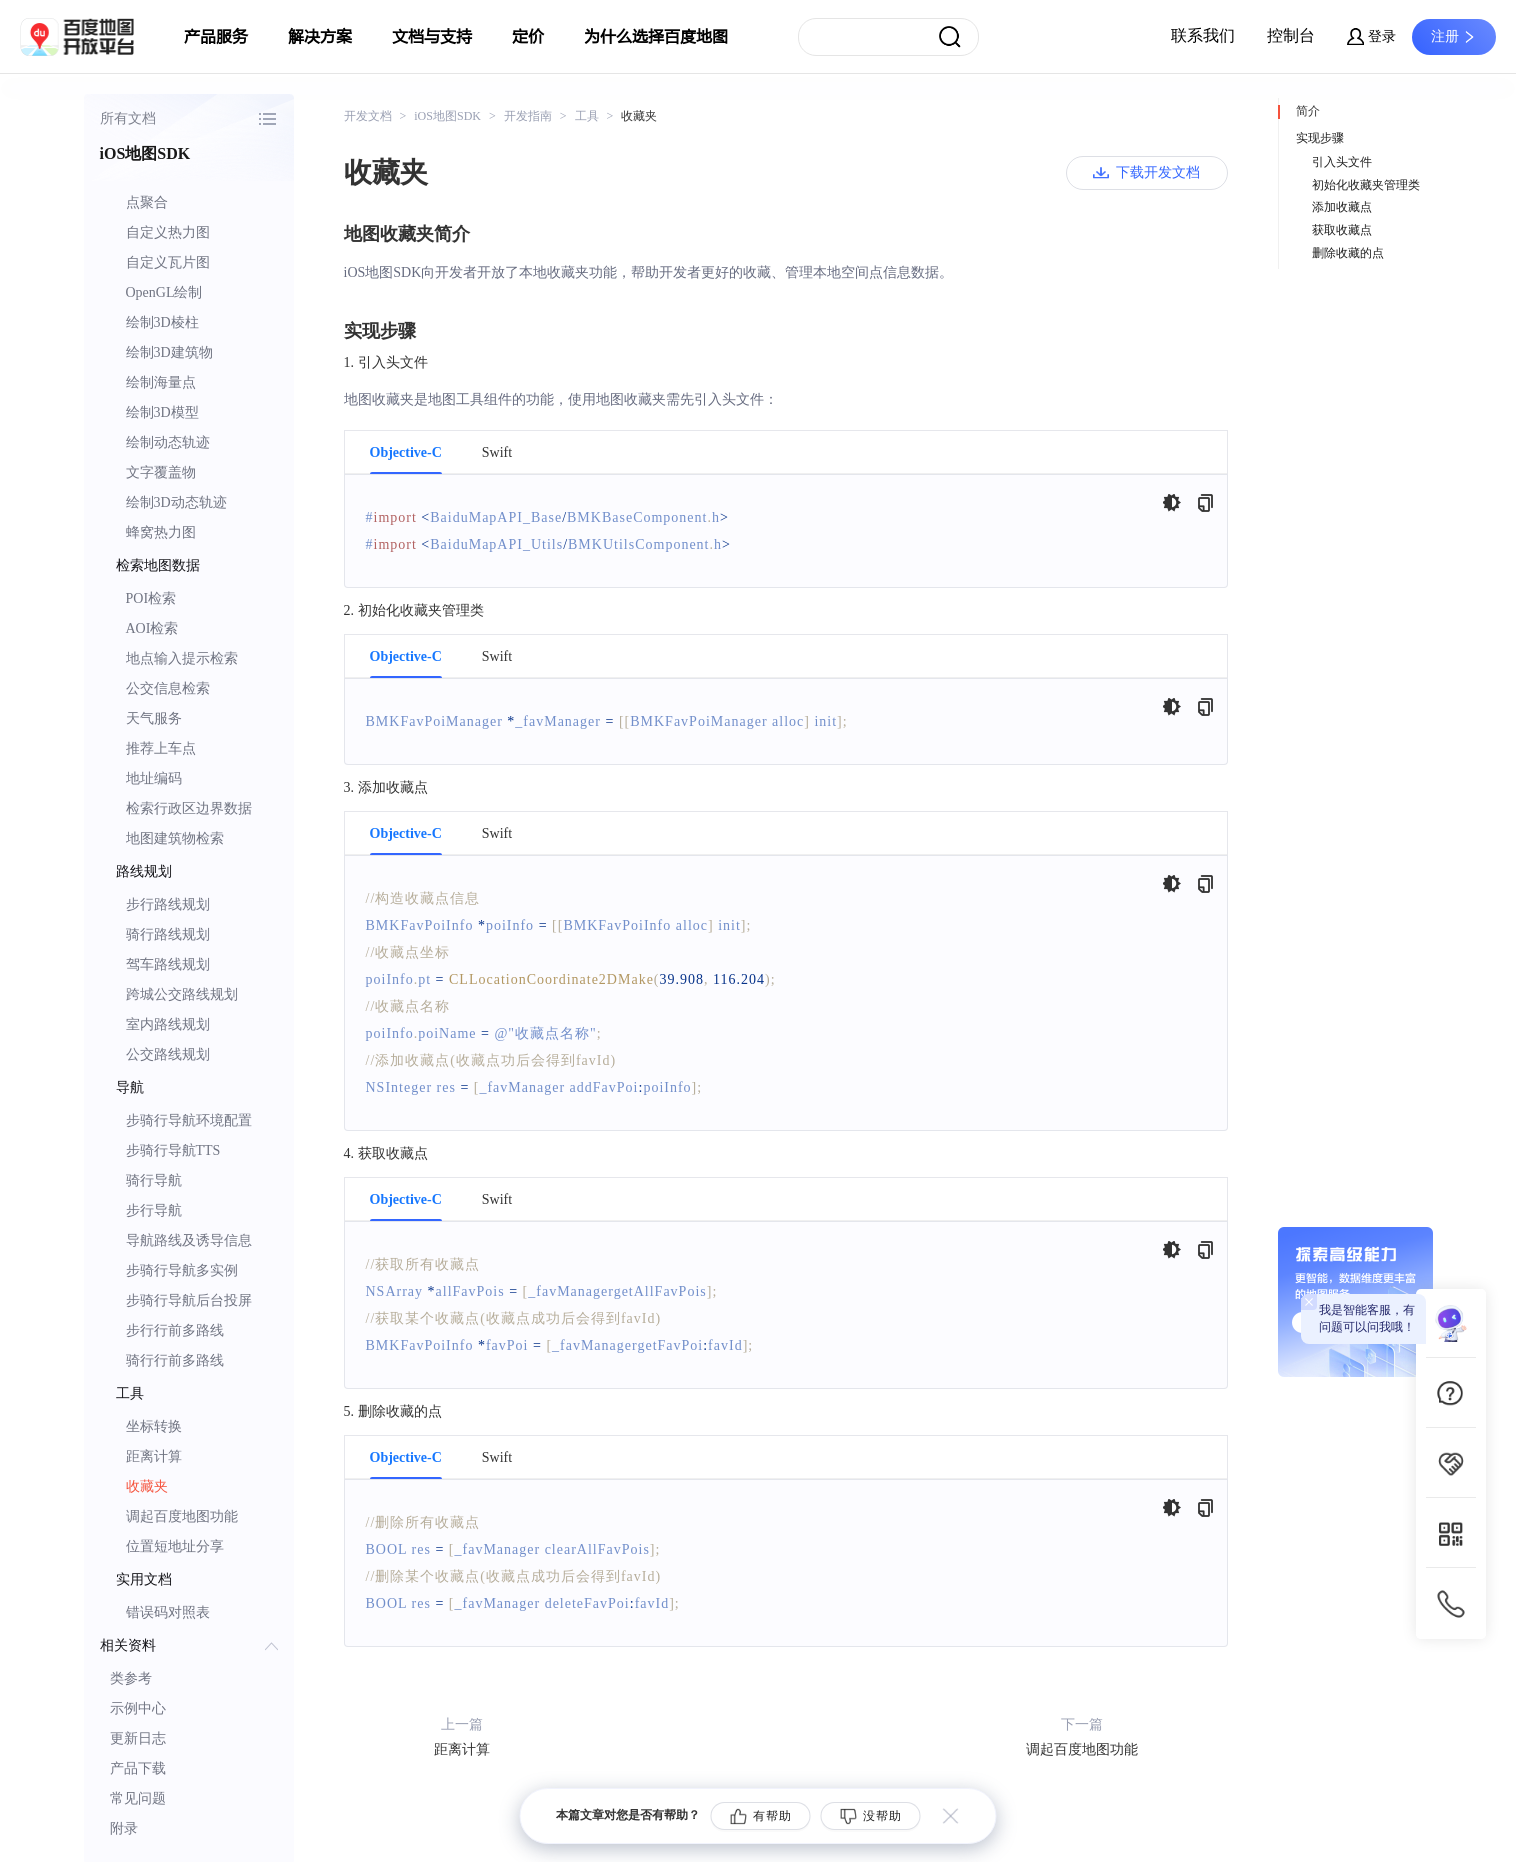 The image size is (1516, 1862). What do you see at coordinates (161, 748) in the screenshot?
I see `推荐上车点` at bounding box center [161, 748].